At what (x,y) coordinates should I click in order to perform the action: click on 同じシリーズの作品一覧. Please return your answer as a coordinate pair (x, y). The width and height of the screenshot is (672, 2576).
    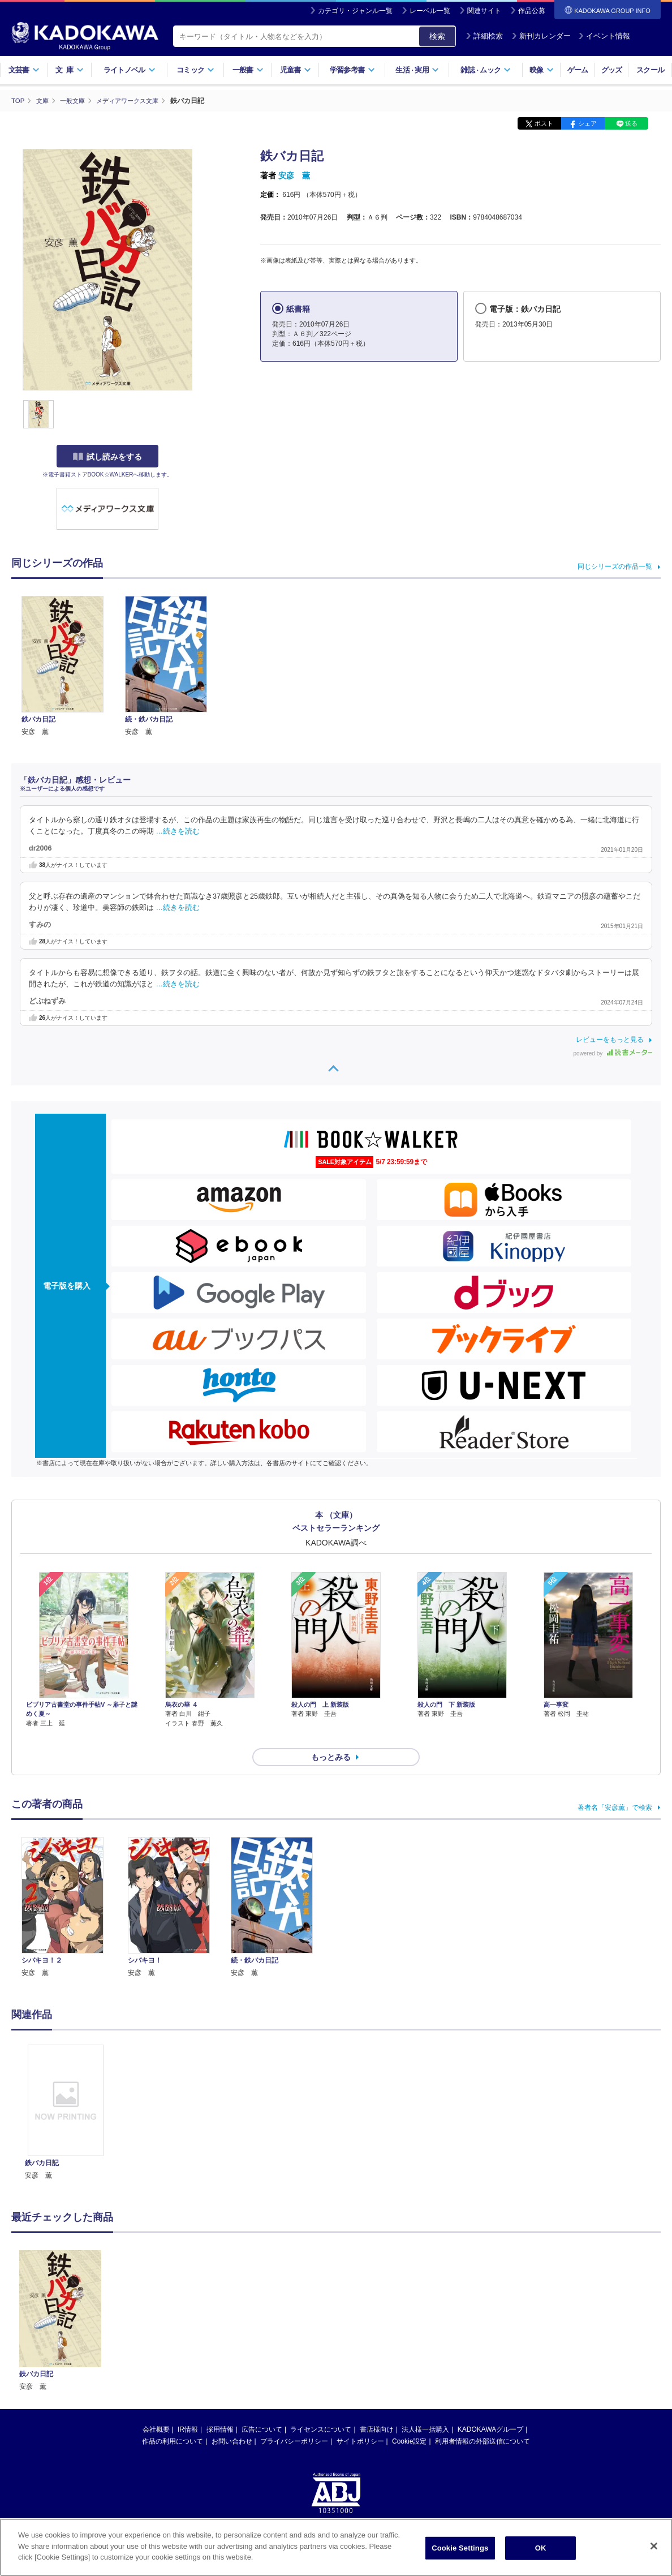
    Looking at the image, I should click on (615, 566).